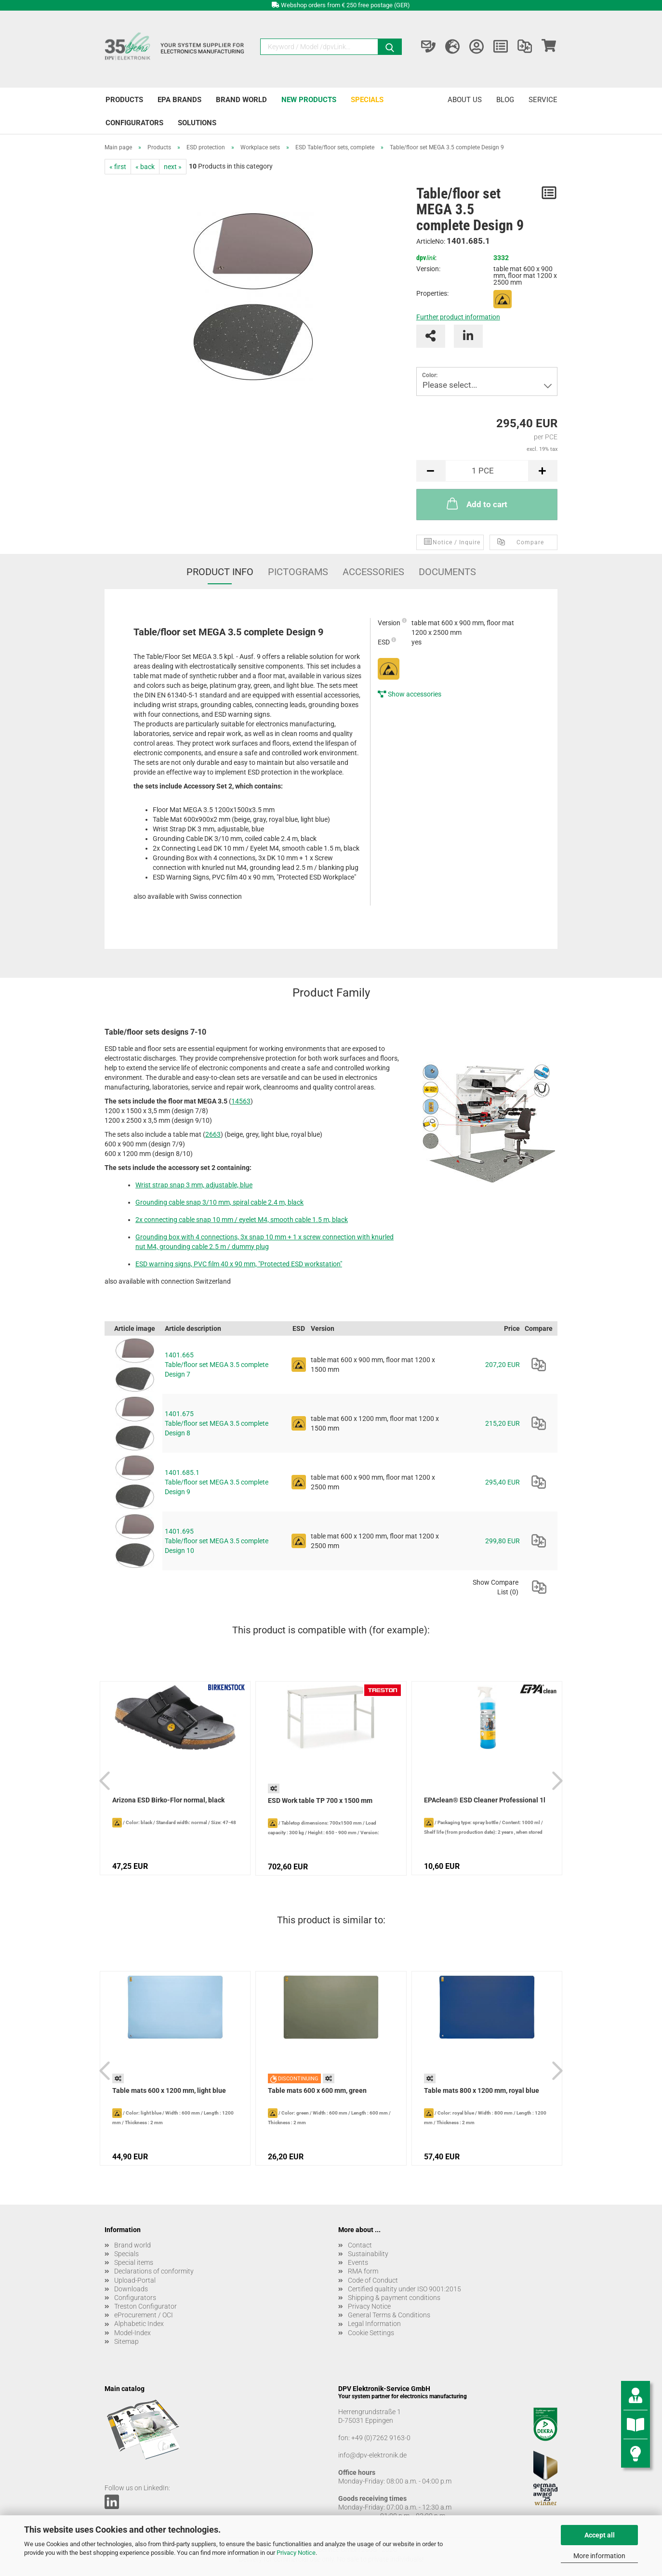  I want to click on Accept all, so click(599, 2535).